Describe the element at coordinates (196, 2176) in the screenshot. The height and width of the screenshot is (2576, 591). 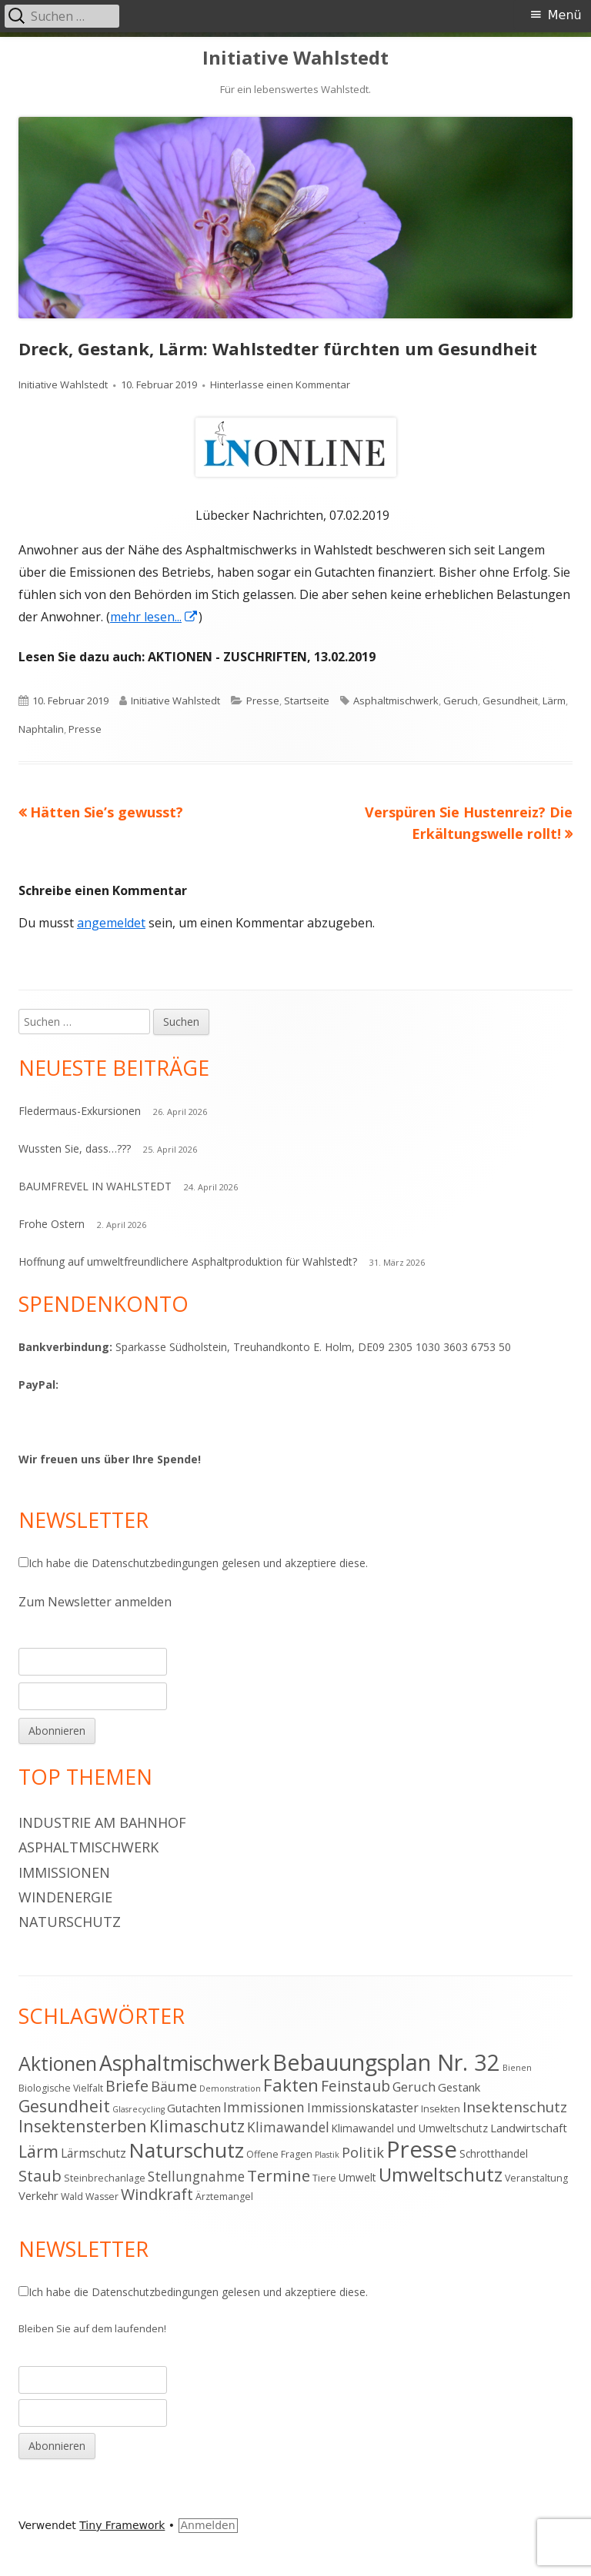
I see `Stellungnahme [Stellungnahme (9 Einträge)]` at that location.